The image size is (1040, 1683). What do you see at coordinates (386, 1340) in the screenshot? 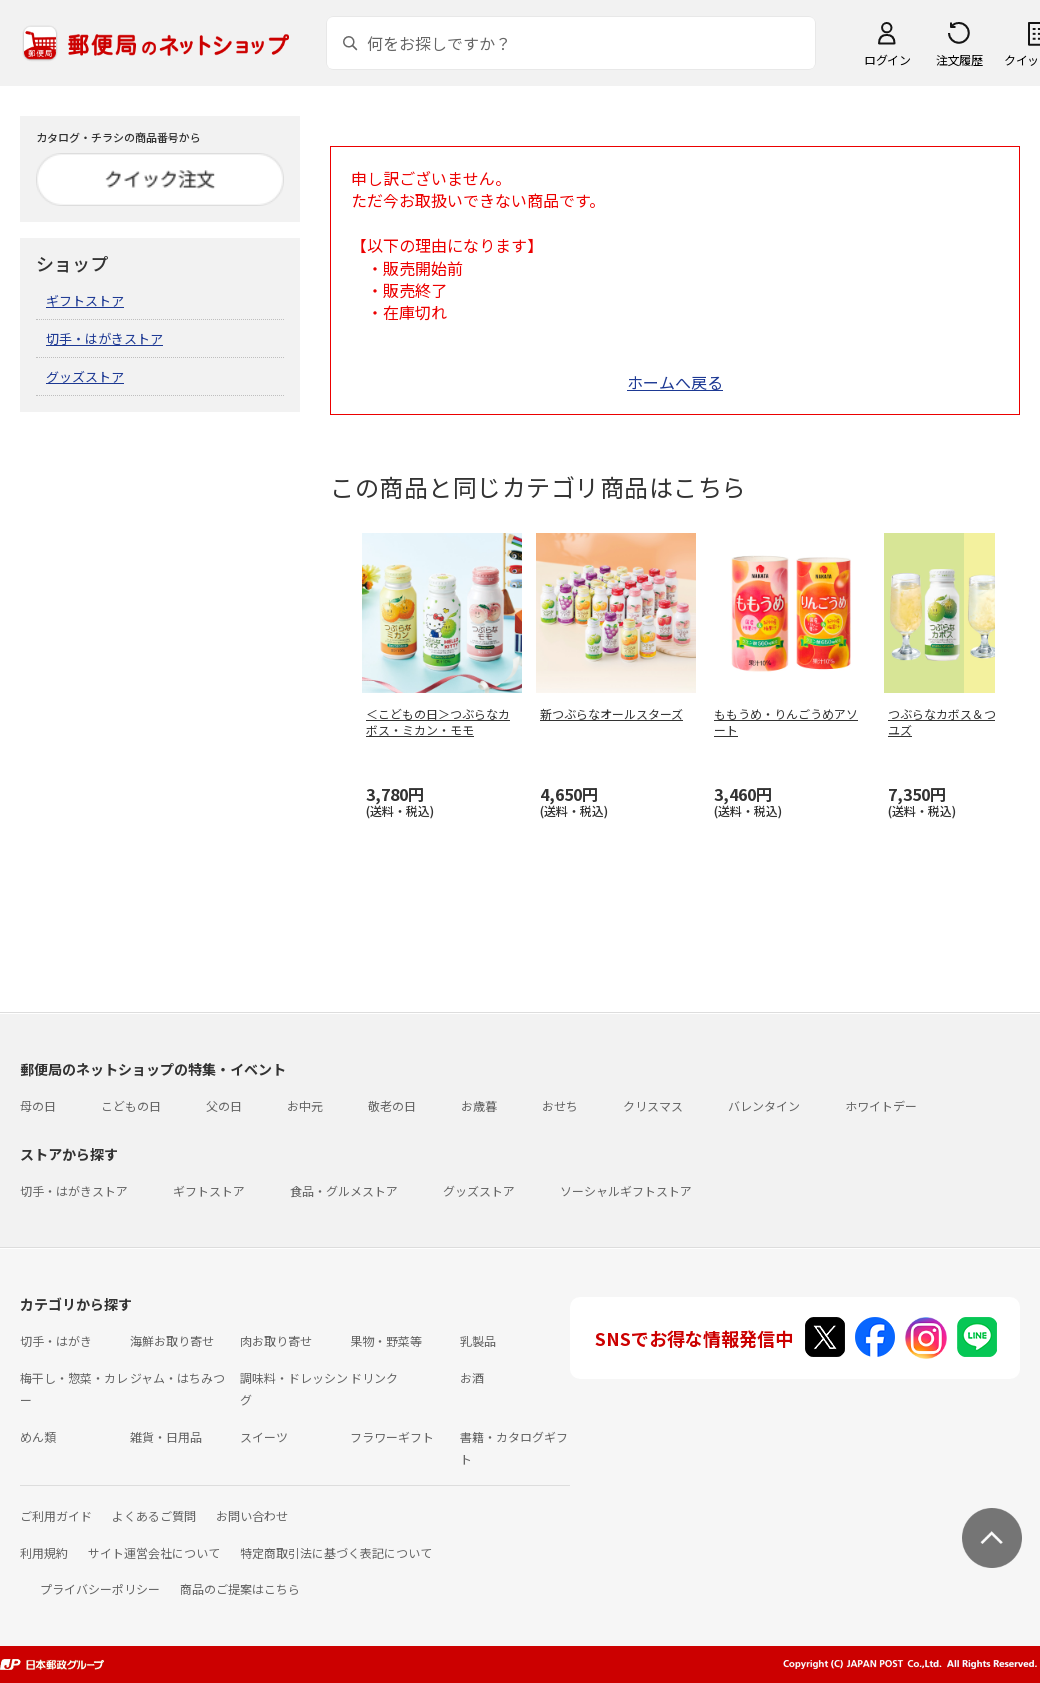
I see `果物・野菜等` at bounding box center [386, 1340].